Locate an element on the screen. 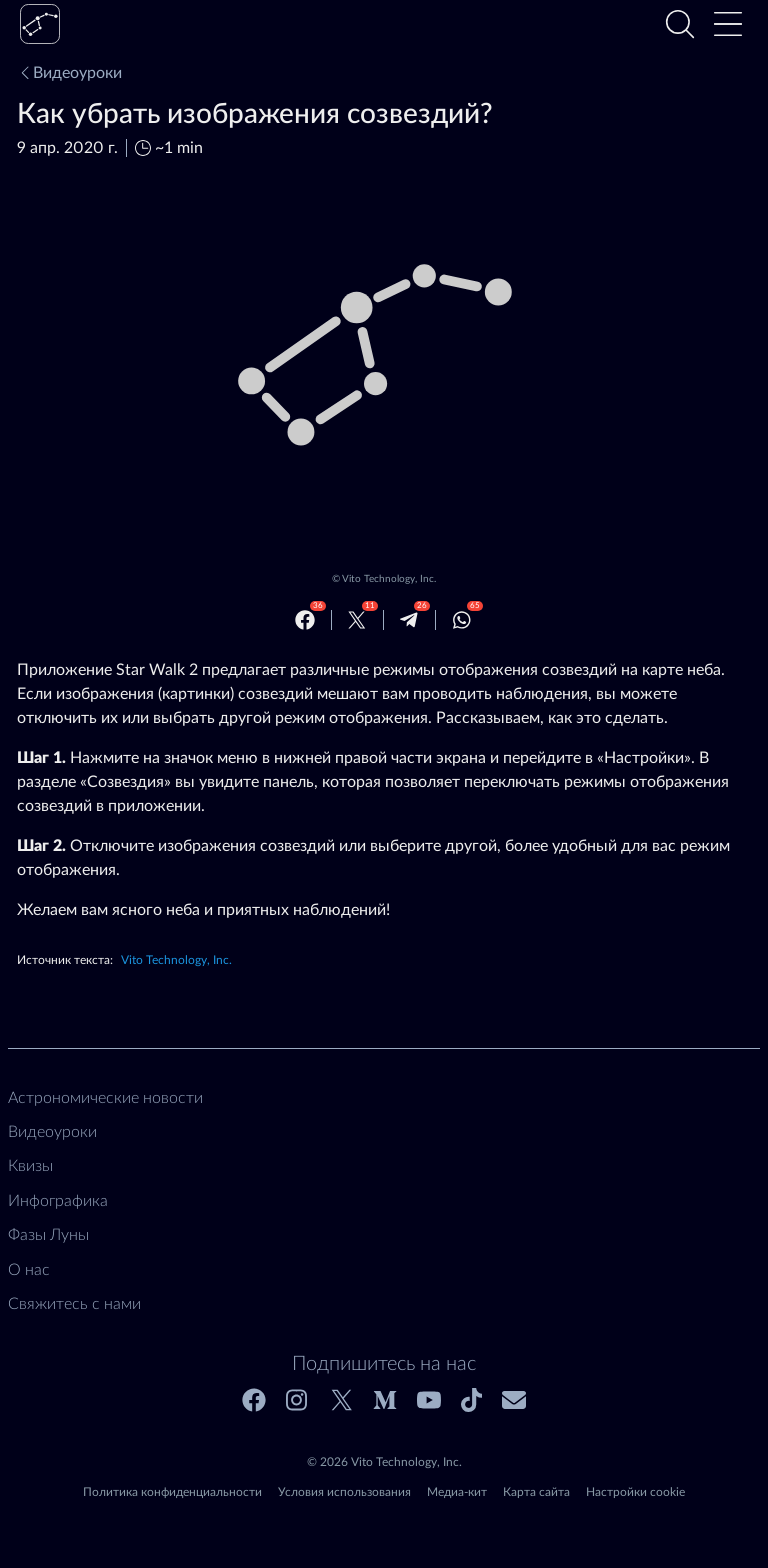  © 2026 Vito Technology, Inc. is located at coordinates (384, 1462).